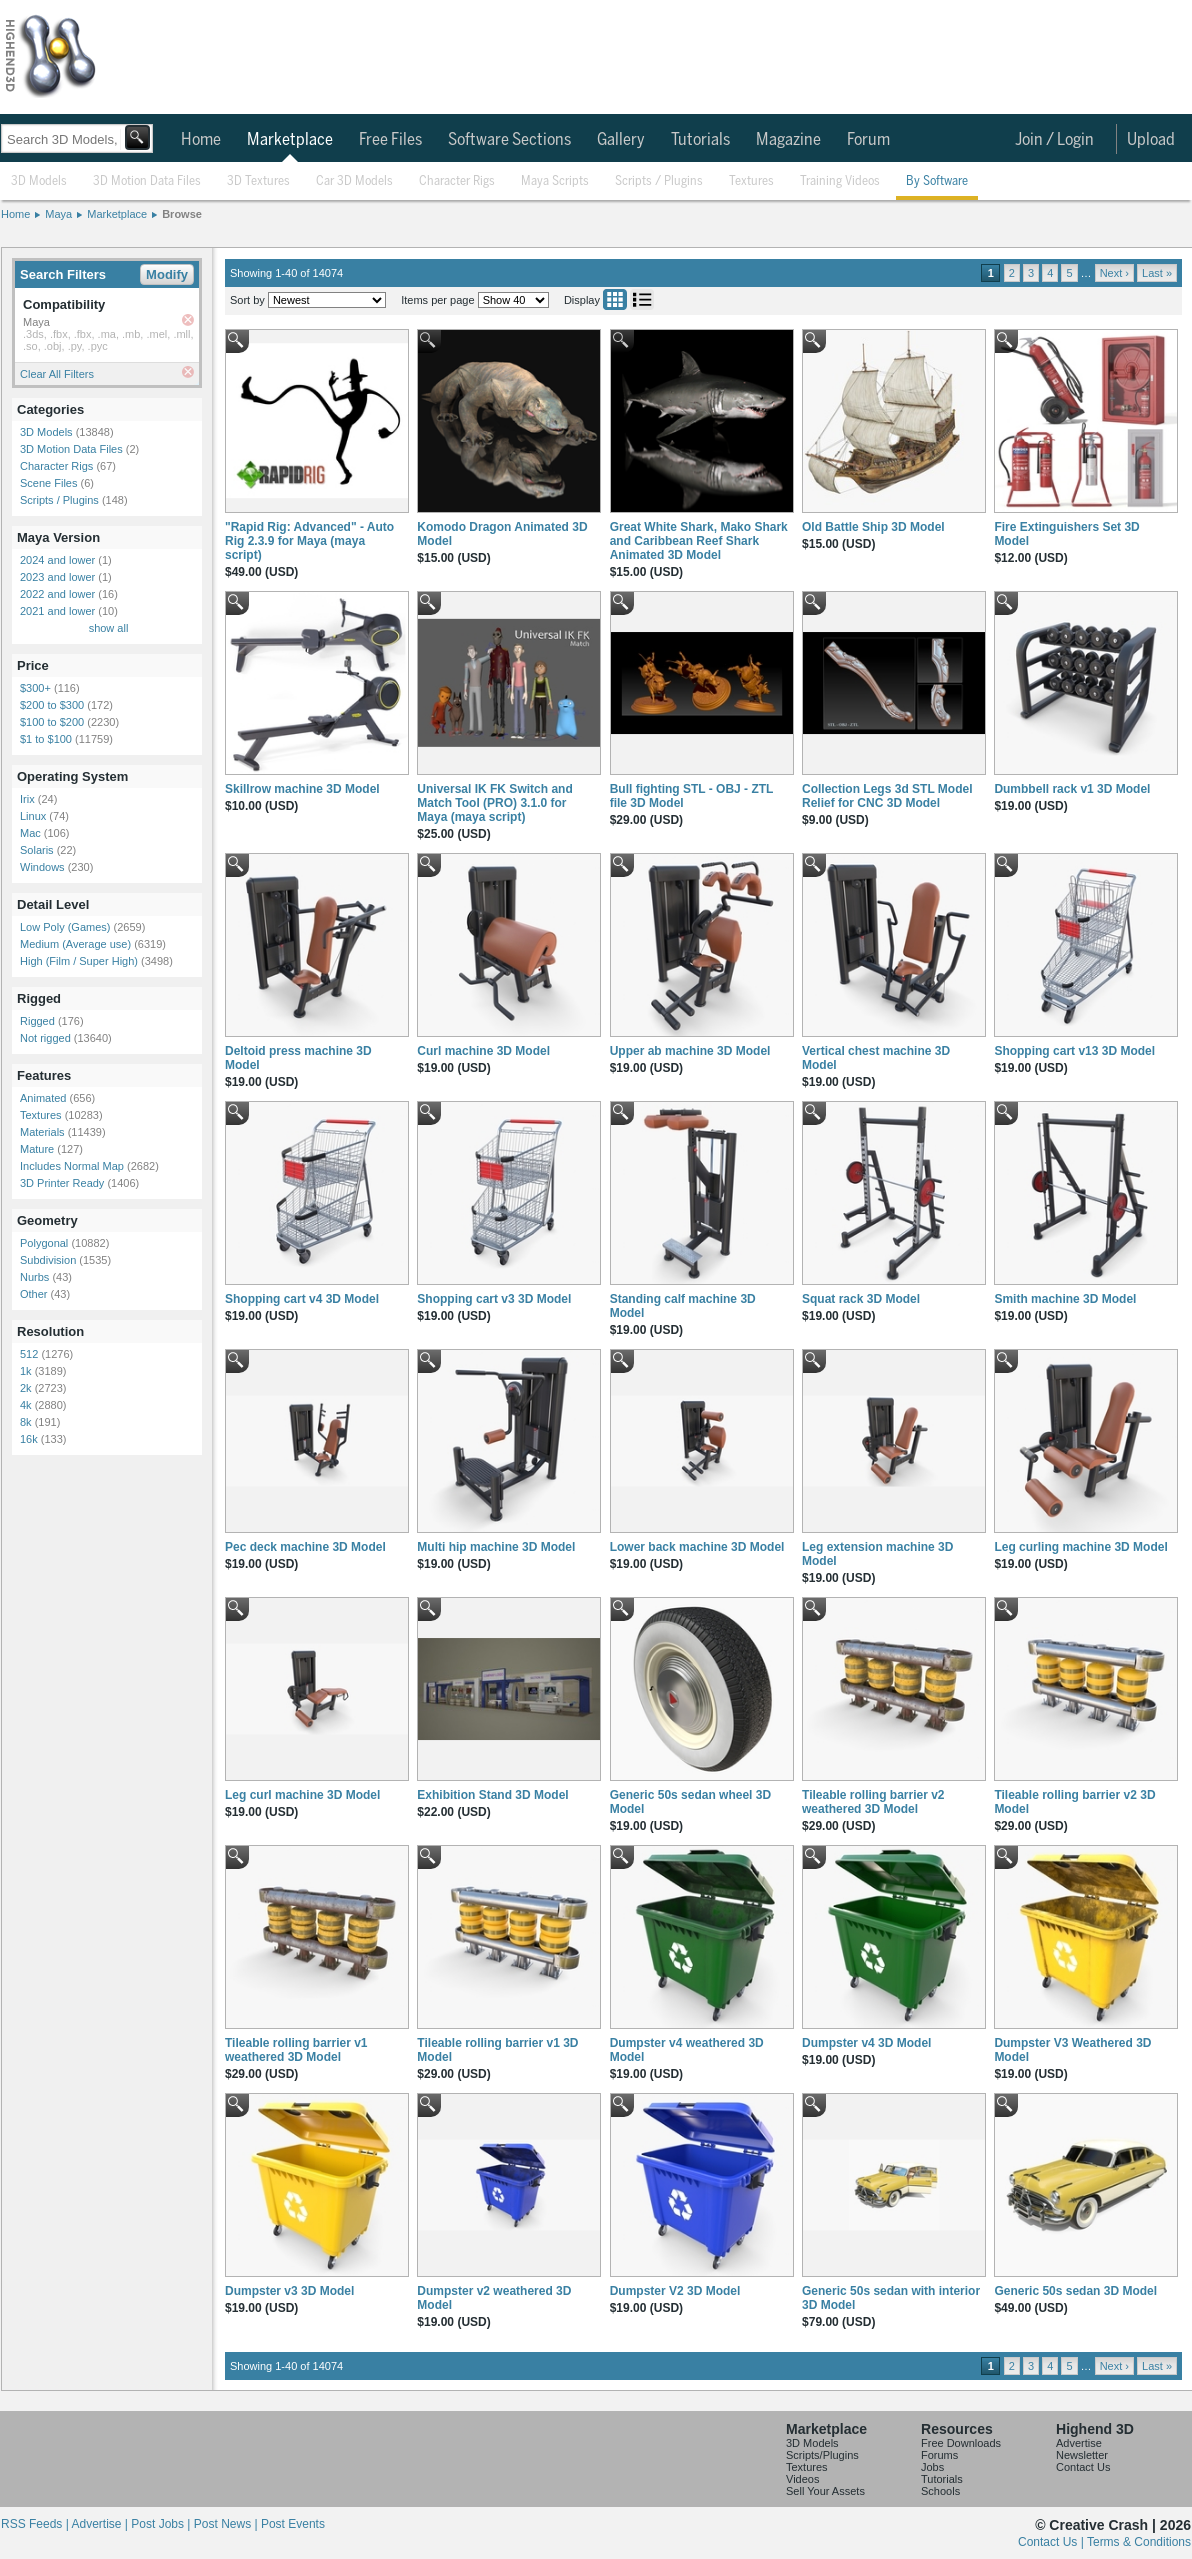 This screenshot has height=2559, width=1192. What do you see at coordinates (492, 1795) in the screenshot?
I see `Exhibition Stand 3D Model` at bounding box center [492, 1795].